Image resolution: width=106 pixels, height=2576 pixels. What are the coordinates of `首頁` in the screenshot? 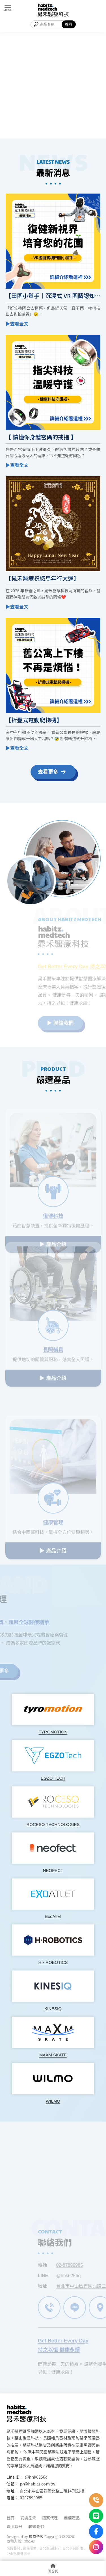 It's located at (10, 2518).